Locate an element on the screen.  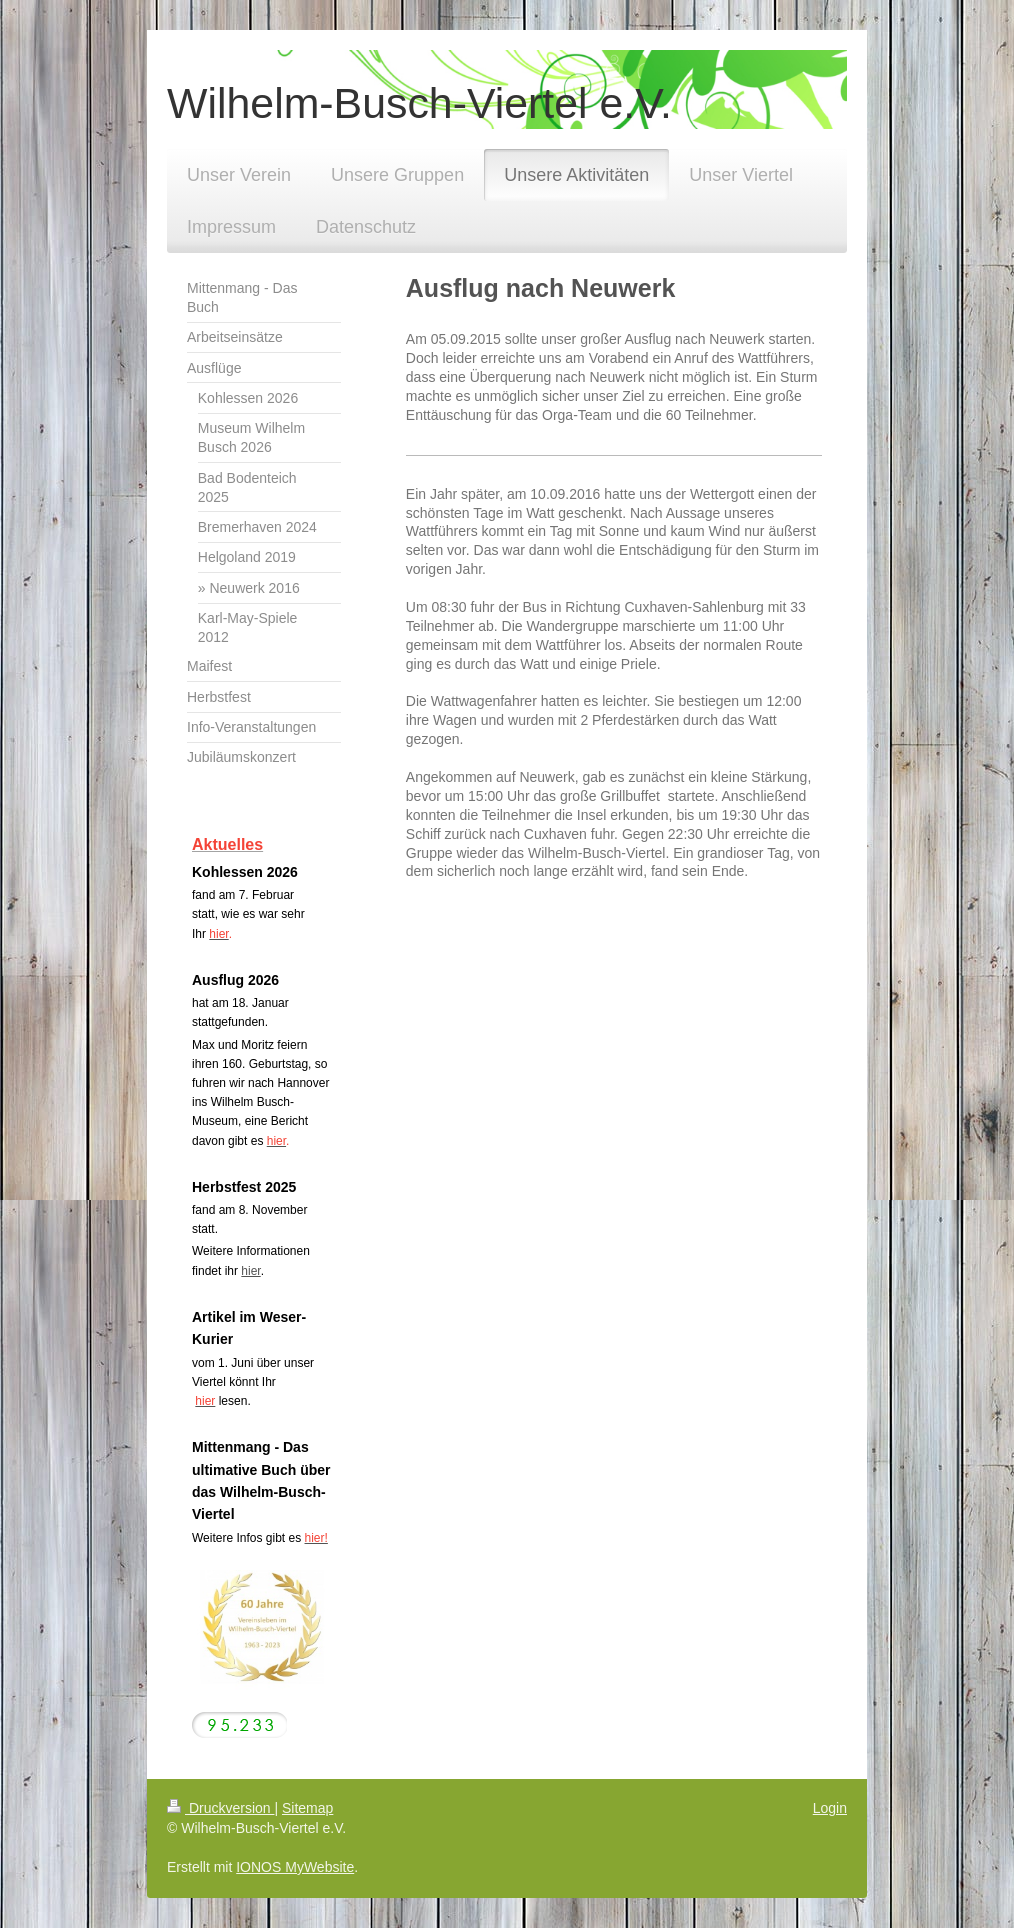
hier is located at coordinates (250, 1271).